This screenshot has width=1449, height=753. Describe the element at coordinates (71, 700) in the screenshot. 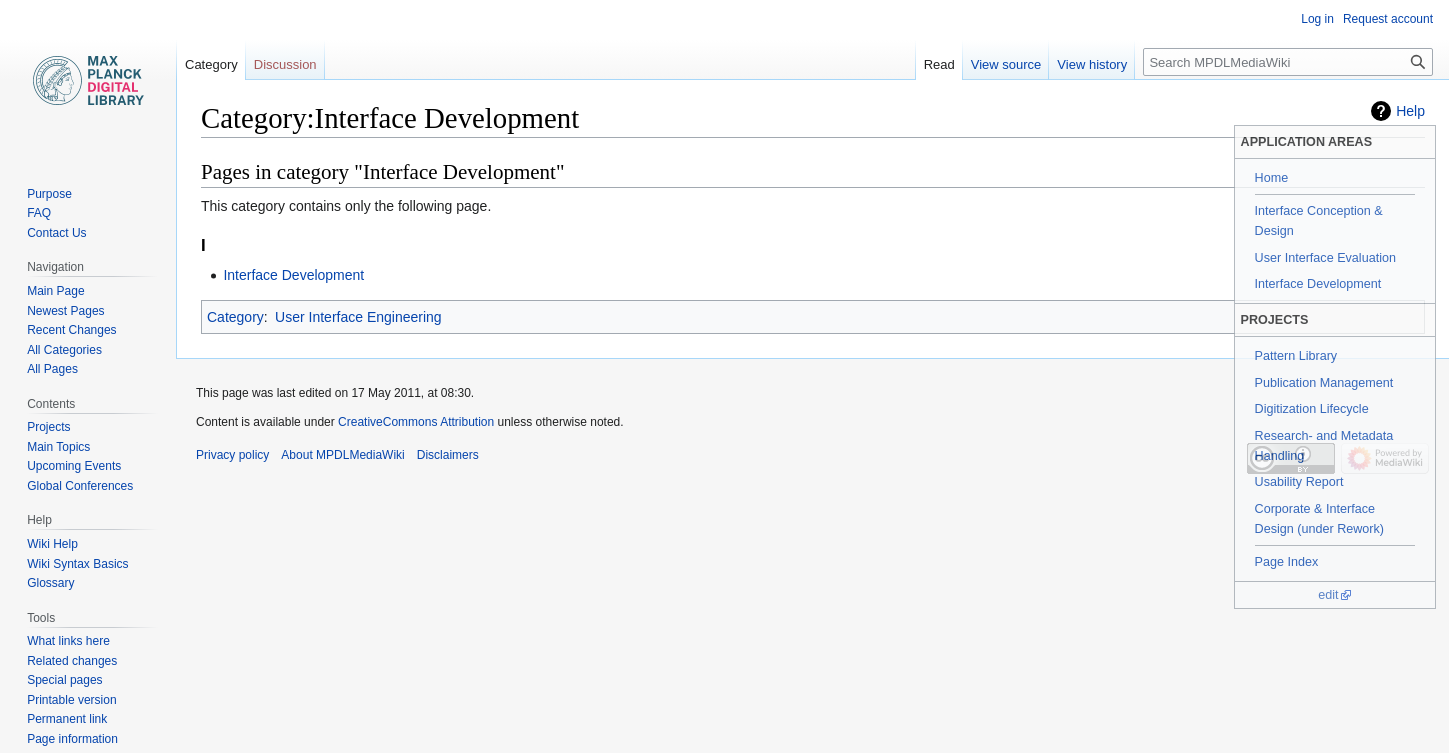

I see `Printable version` at that location.